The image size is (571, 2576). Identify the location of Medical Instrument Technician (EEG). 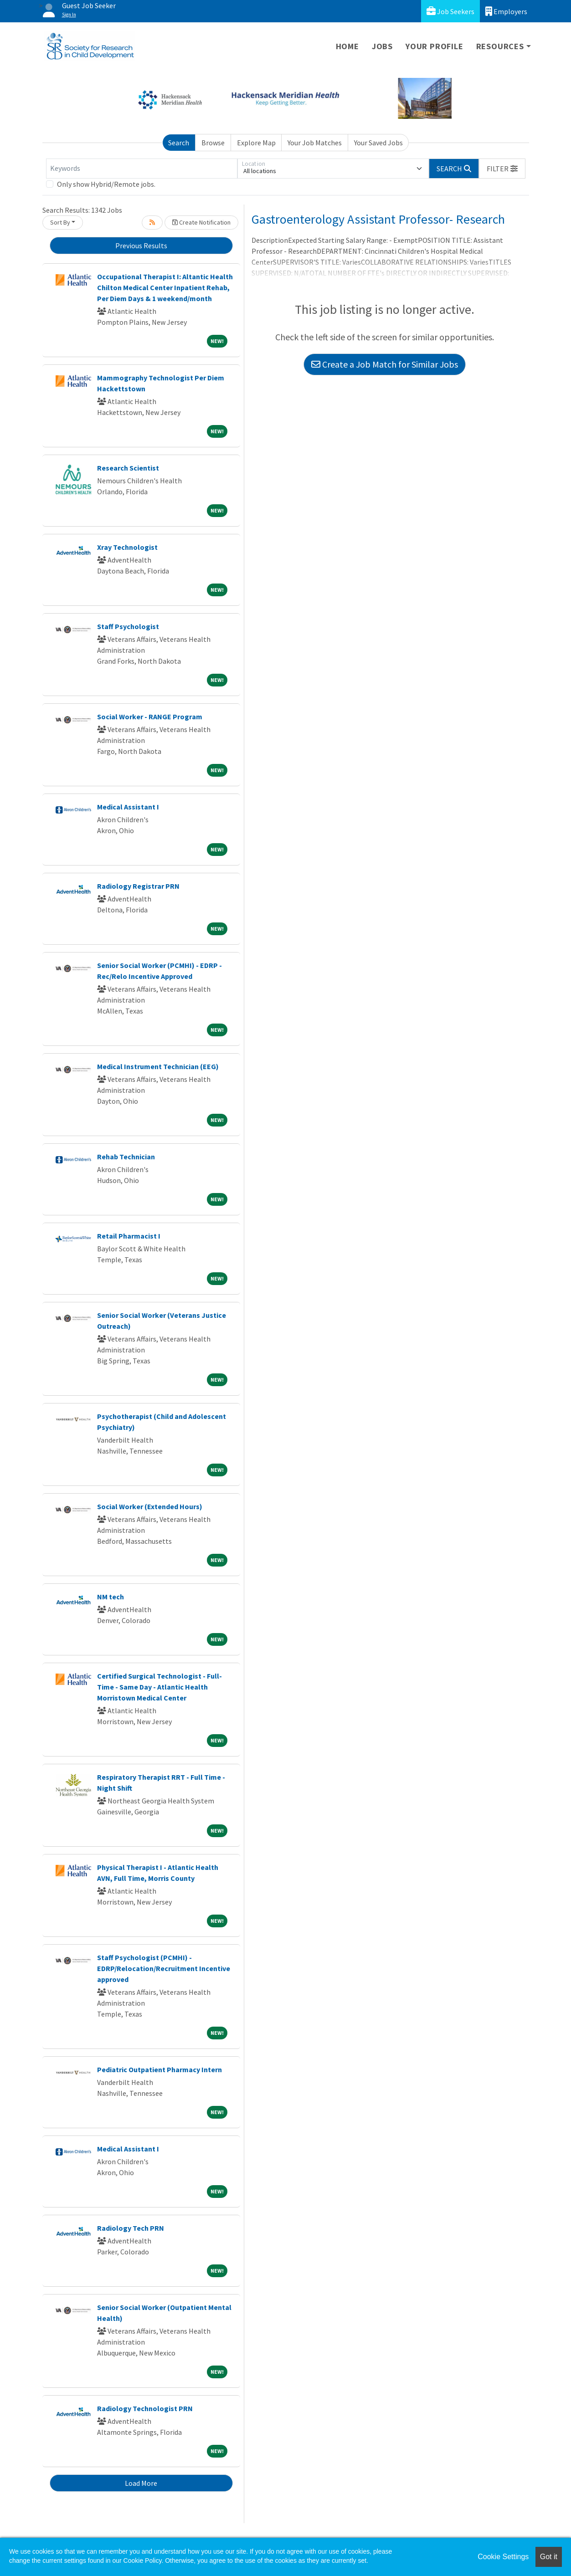
(158, 1066).